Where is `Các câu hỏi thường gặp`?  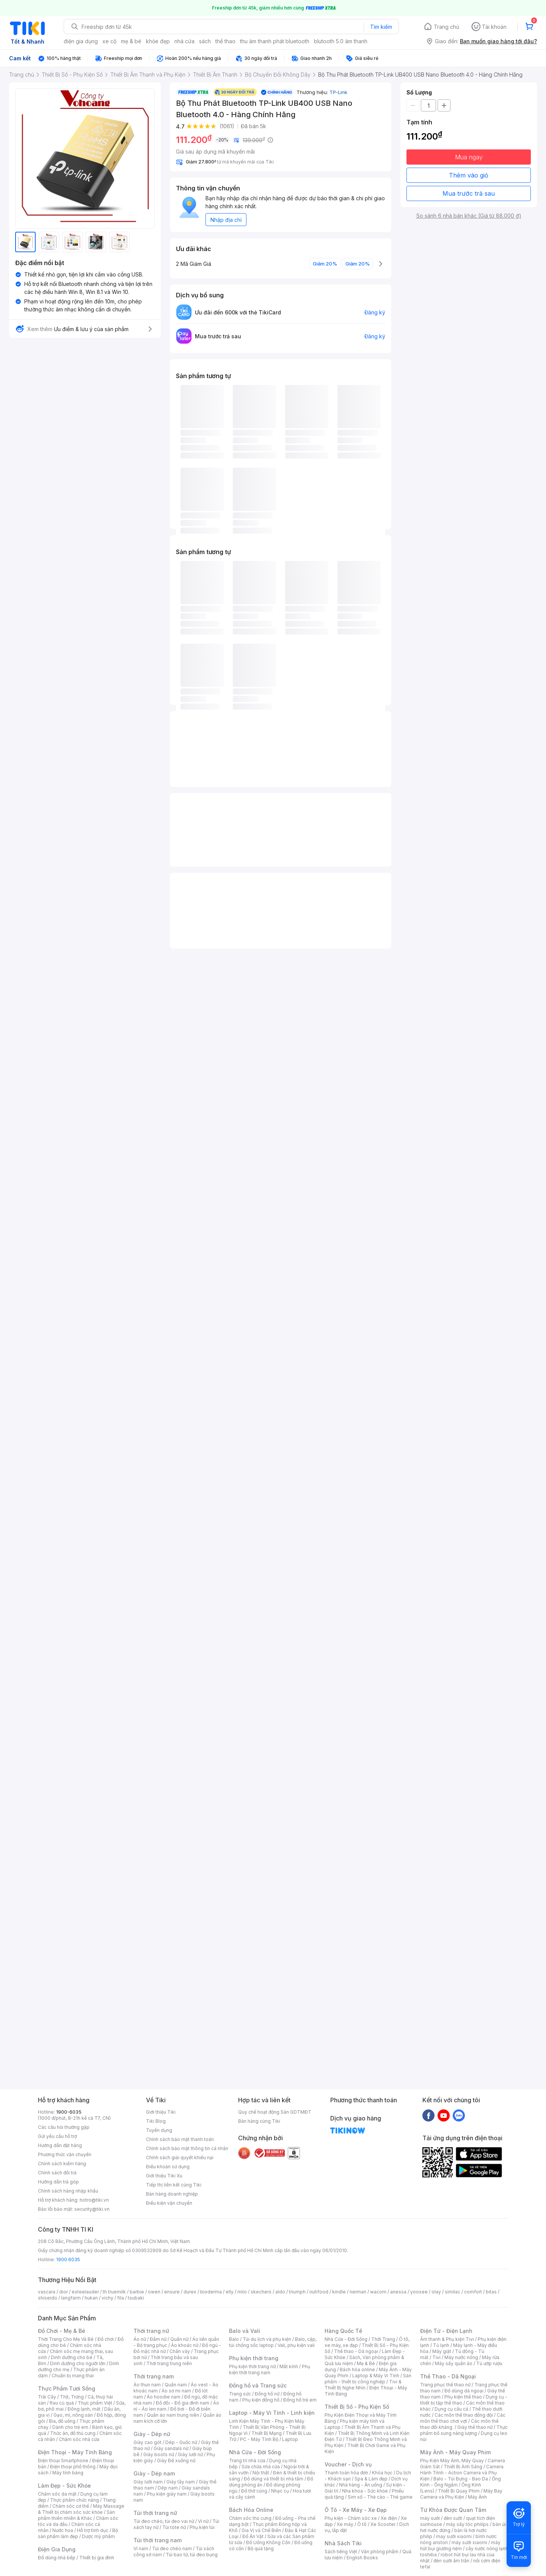 Các câu hỏi thường gặp is located at coordinates (63, 2127).